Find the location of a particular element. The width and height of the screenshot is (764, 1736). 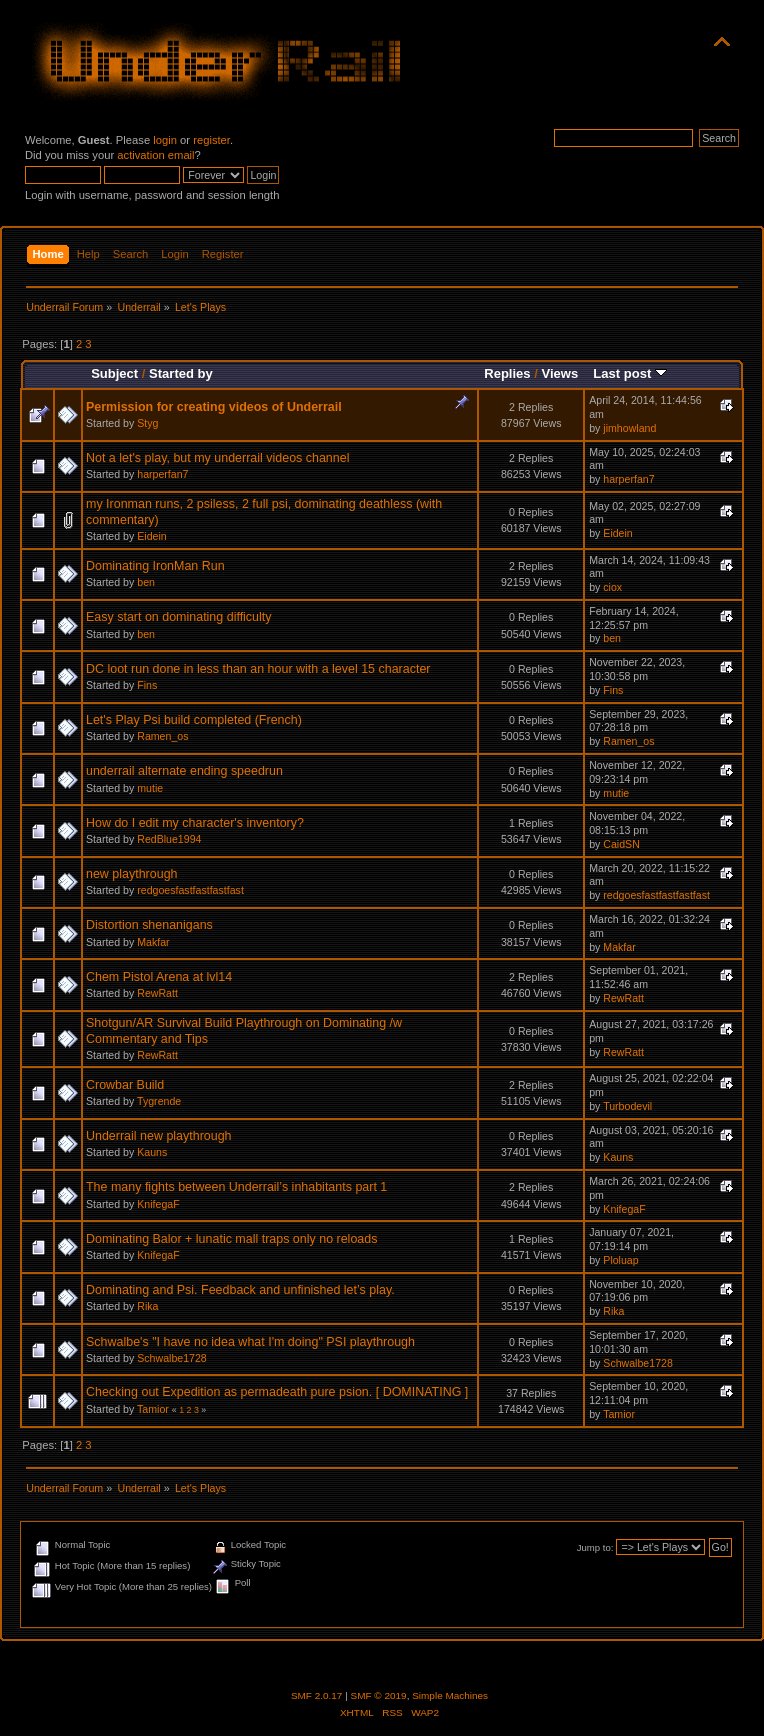

Tygrende is located at coordinates (159, 1101).